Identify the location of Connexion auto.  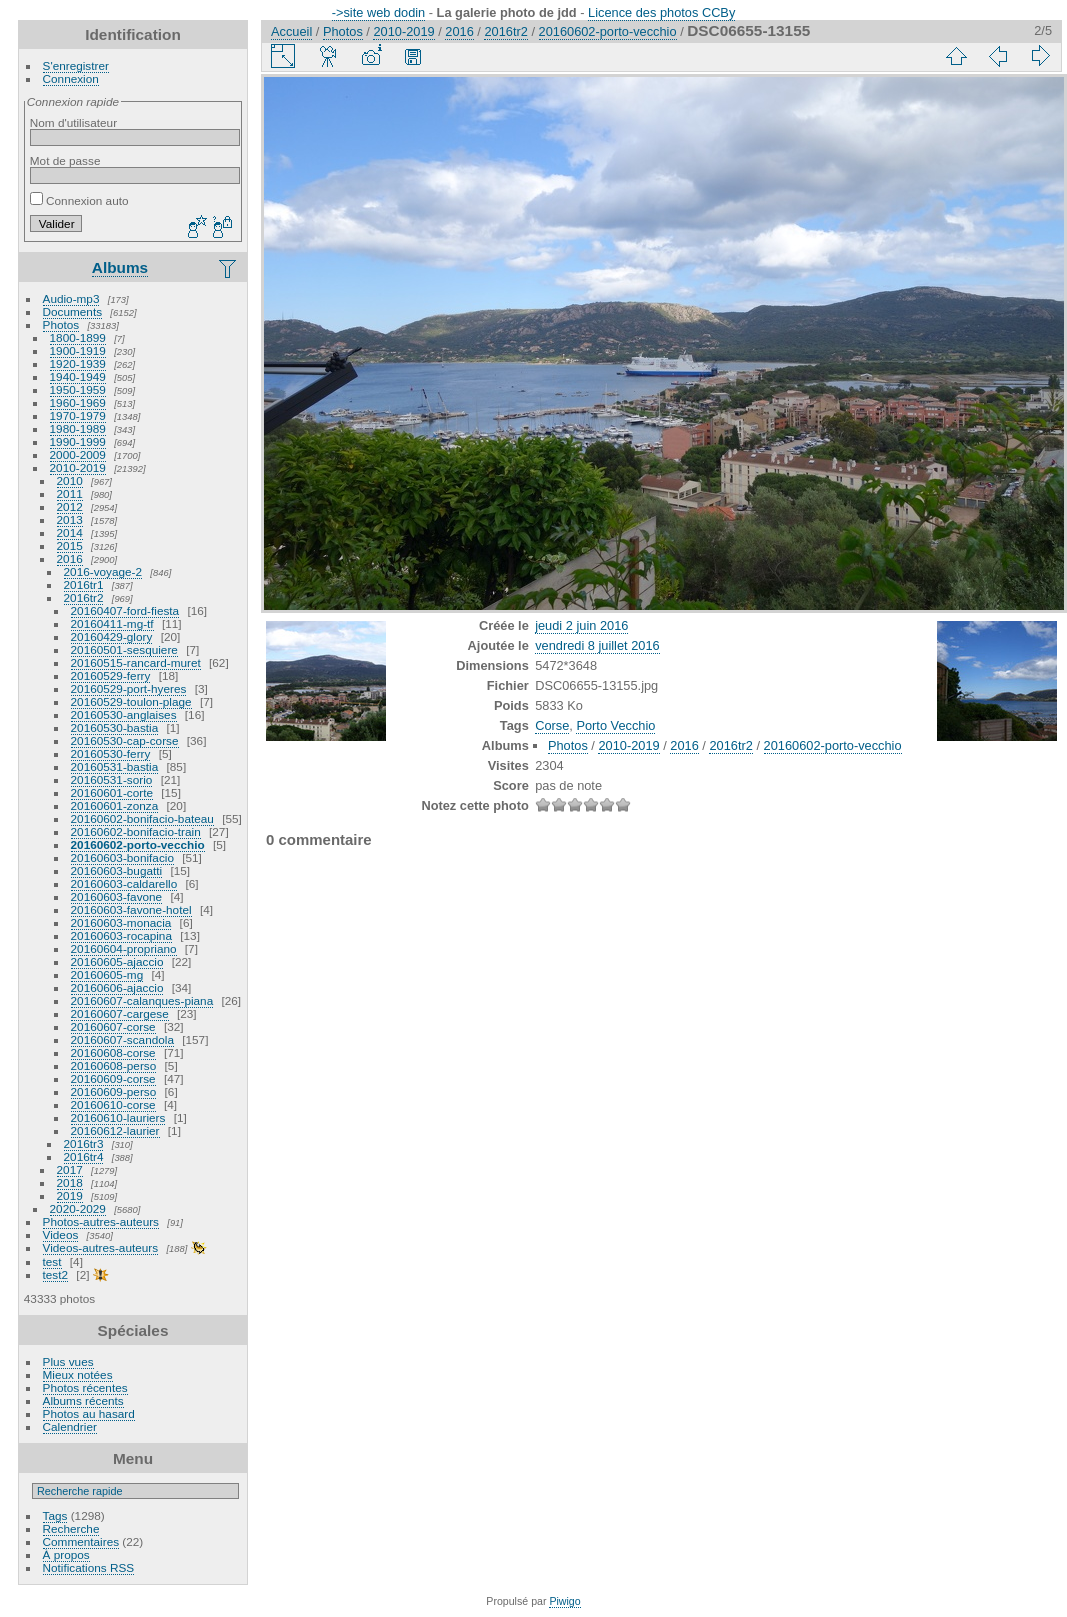
(79, 200).